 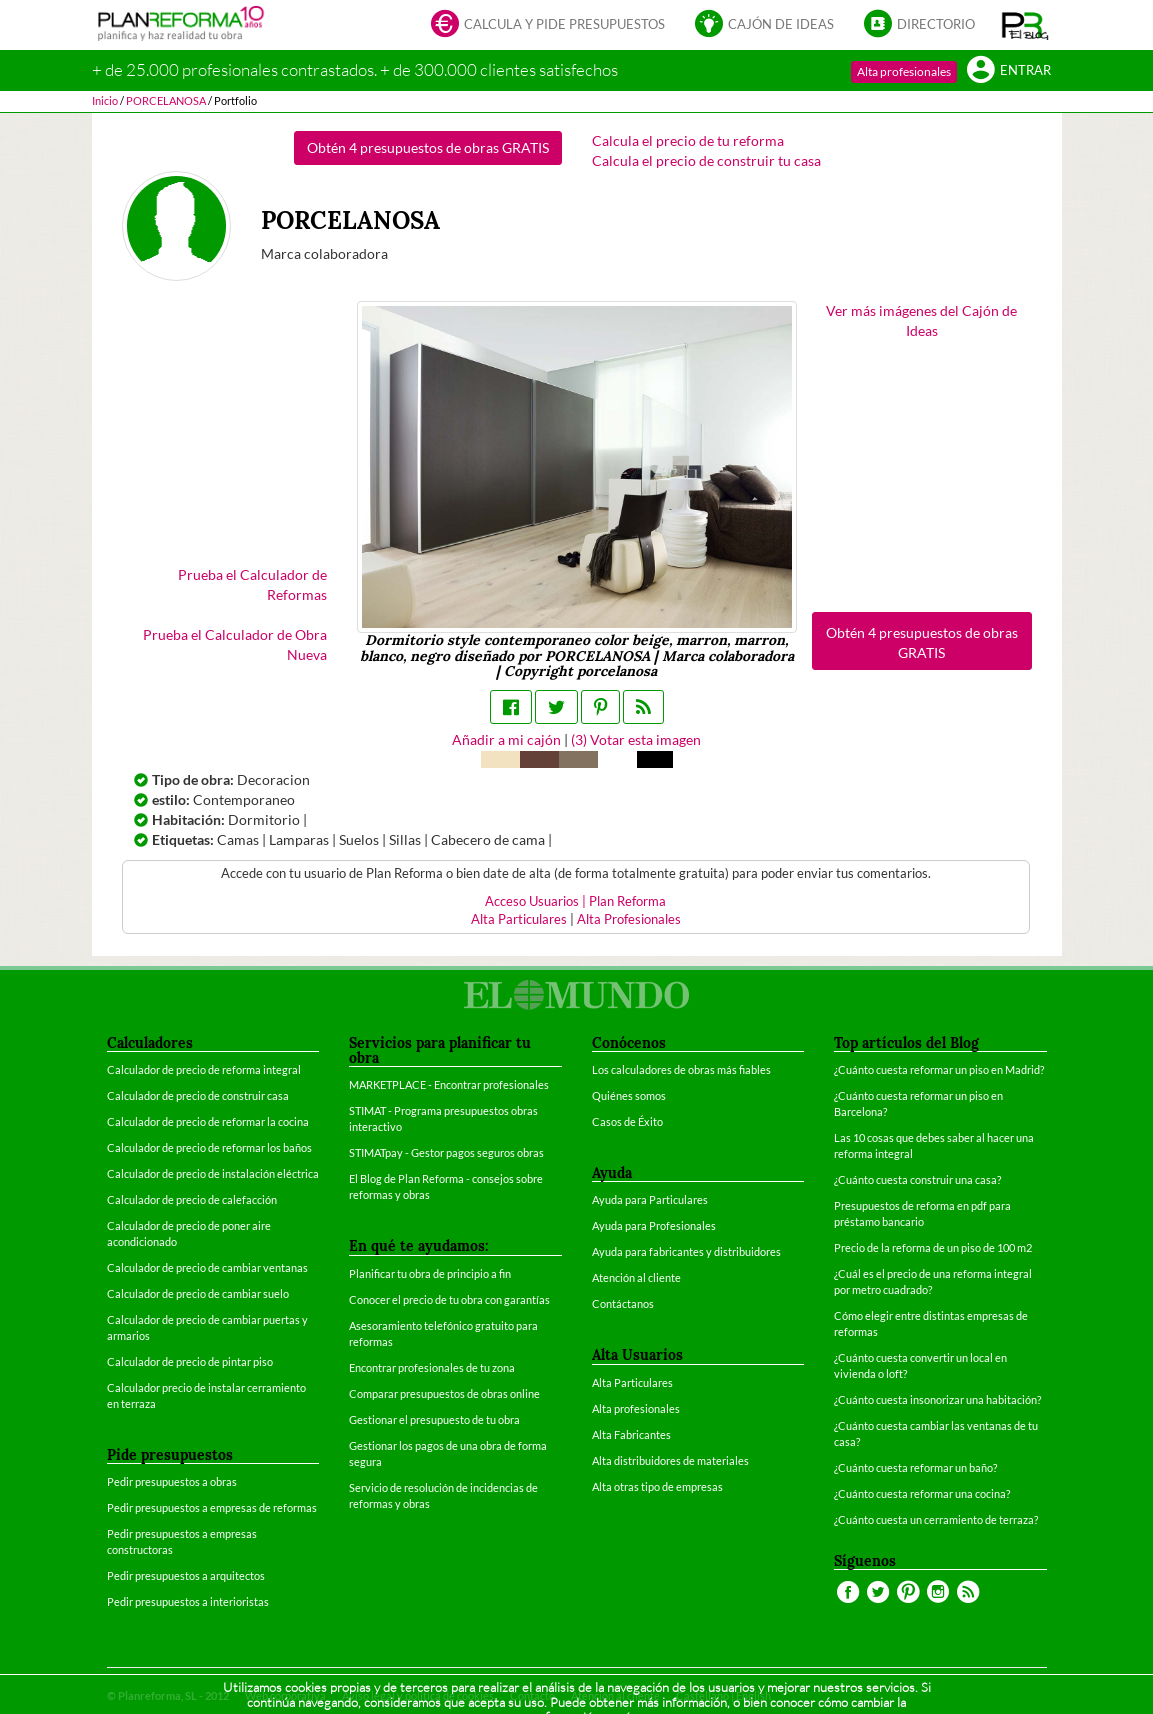 What do you see at coordinates (922, 1493) in the screenshot?
I see `¿Cuánto cuesta reformar una cocina?` at bounding box center [922, 1493].